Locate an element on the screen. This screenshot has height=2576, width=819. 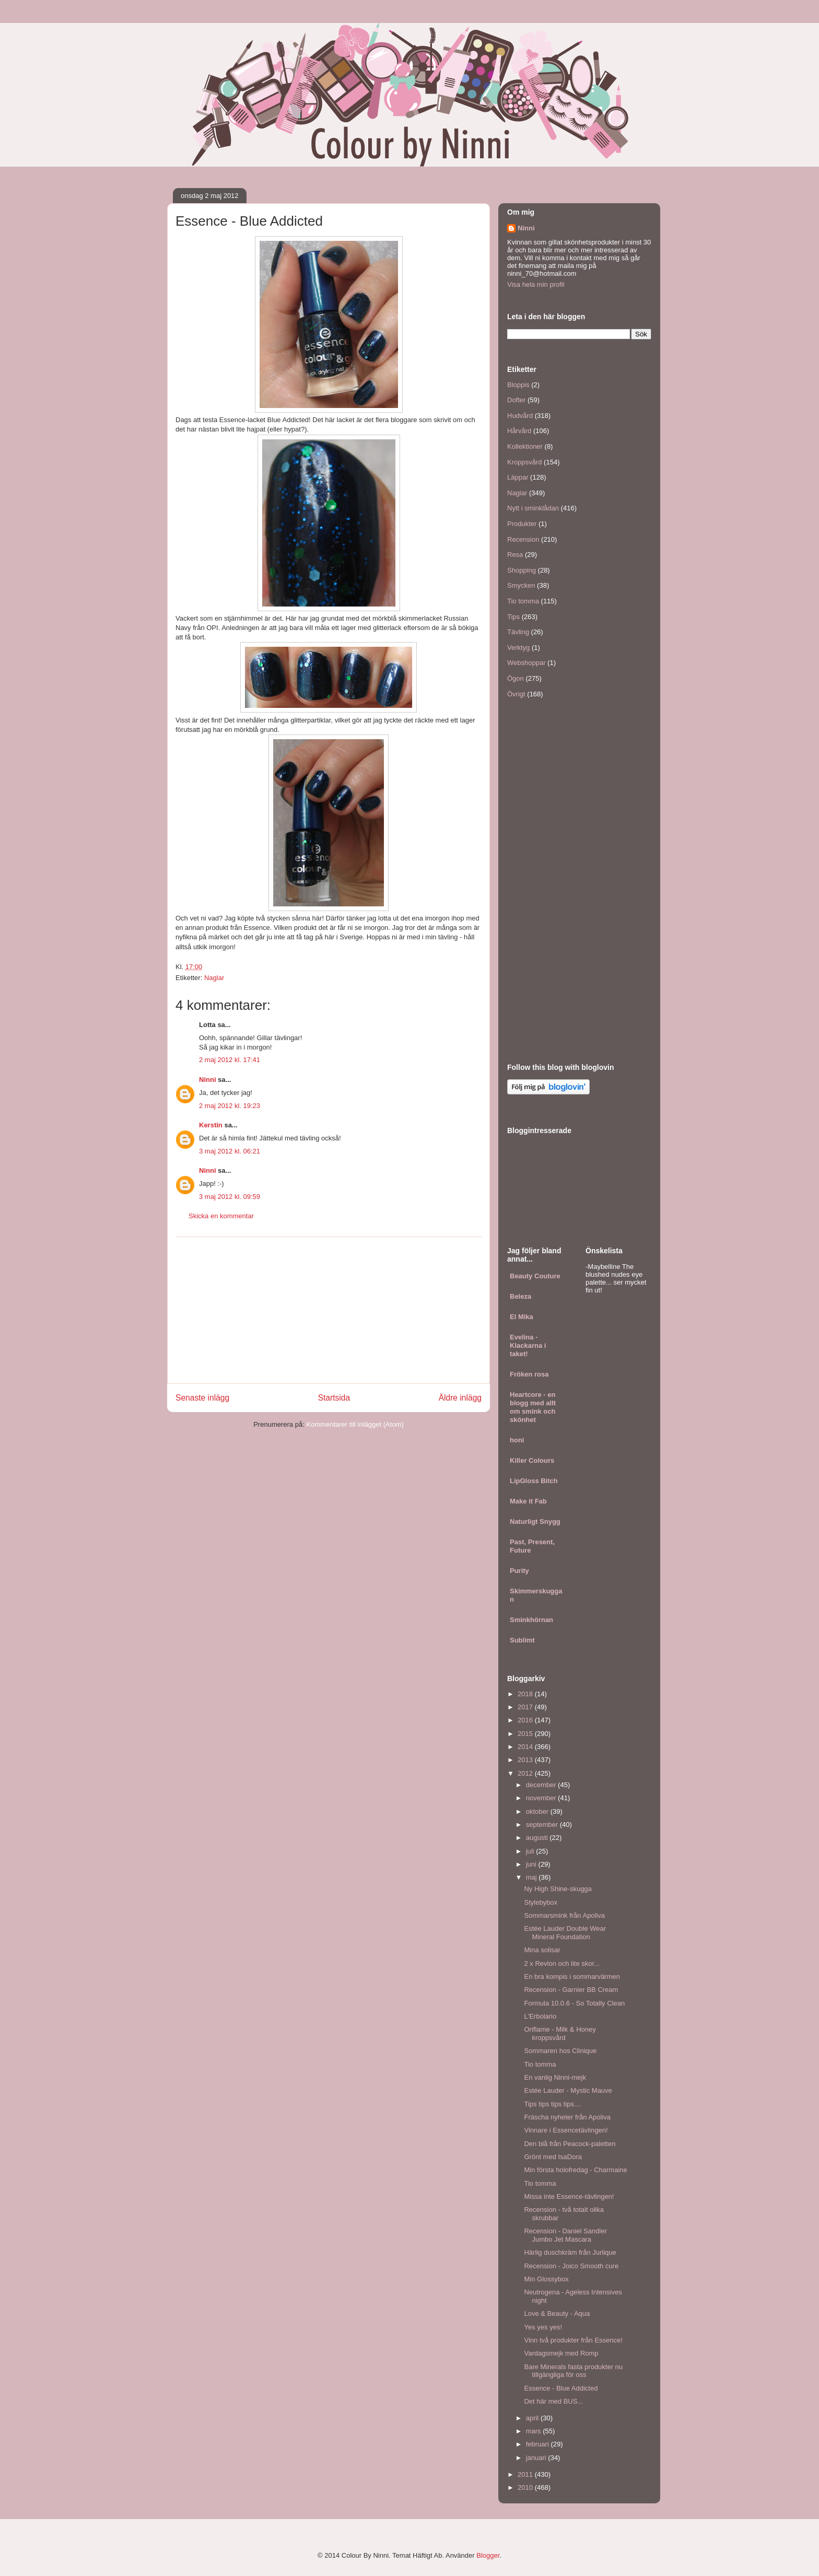
Ögon is located at coordinates (515, 678).